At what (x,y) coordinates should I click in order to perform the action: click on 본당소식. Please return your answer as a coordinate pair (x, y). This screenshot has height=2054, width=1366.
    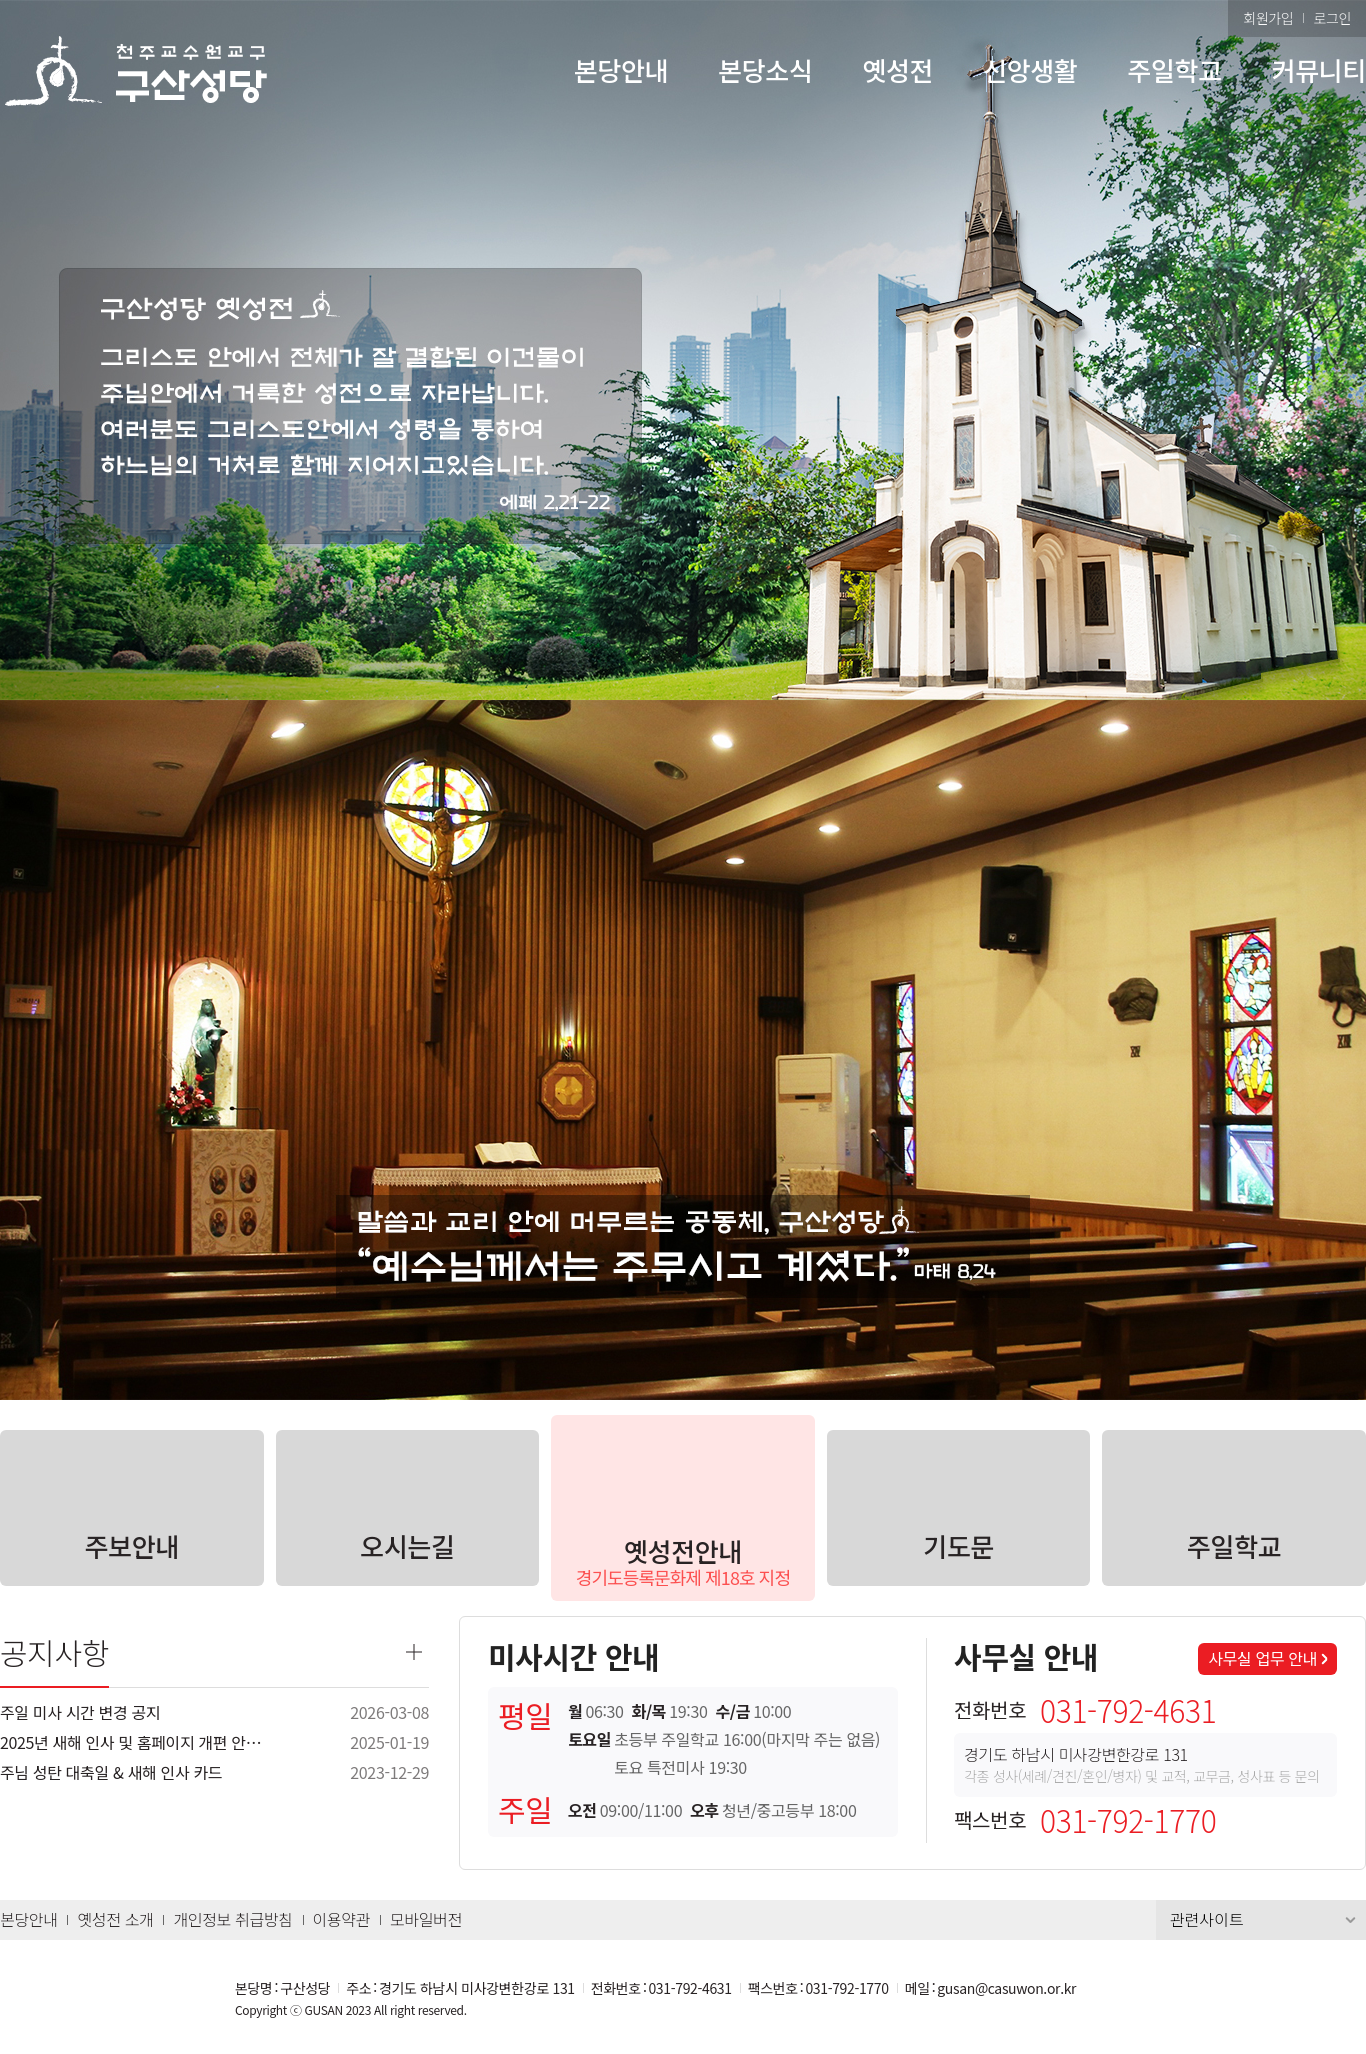
    Looking at the image, I should click on (765, 69).